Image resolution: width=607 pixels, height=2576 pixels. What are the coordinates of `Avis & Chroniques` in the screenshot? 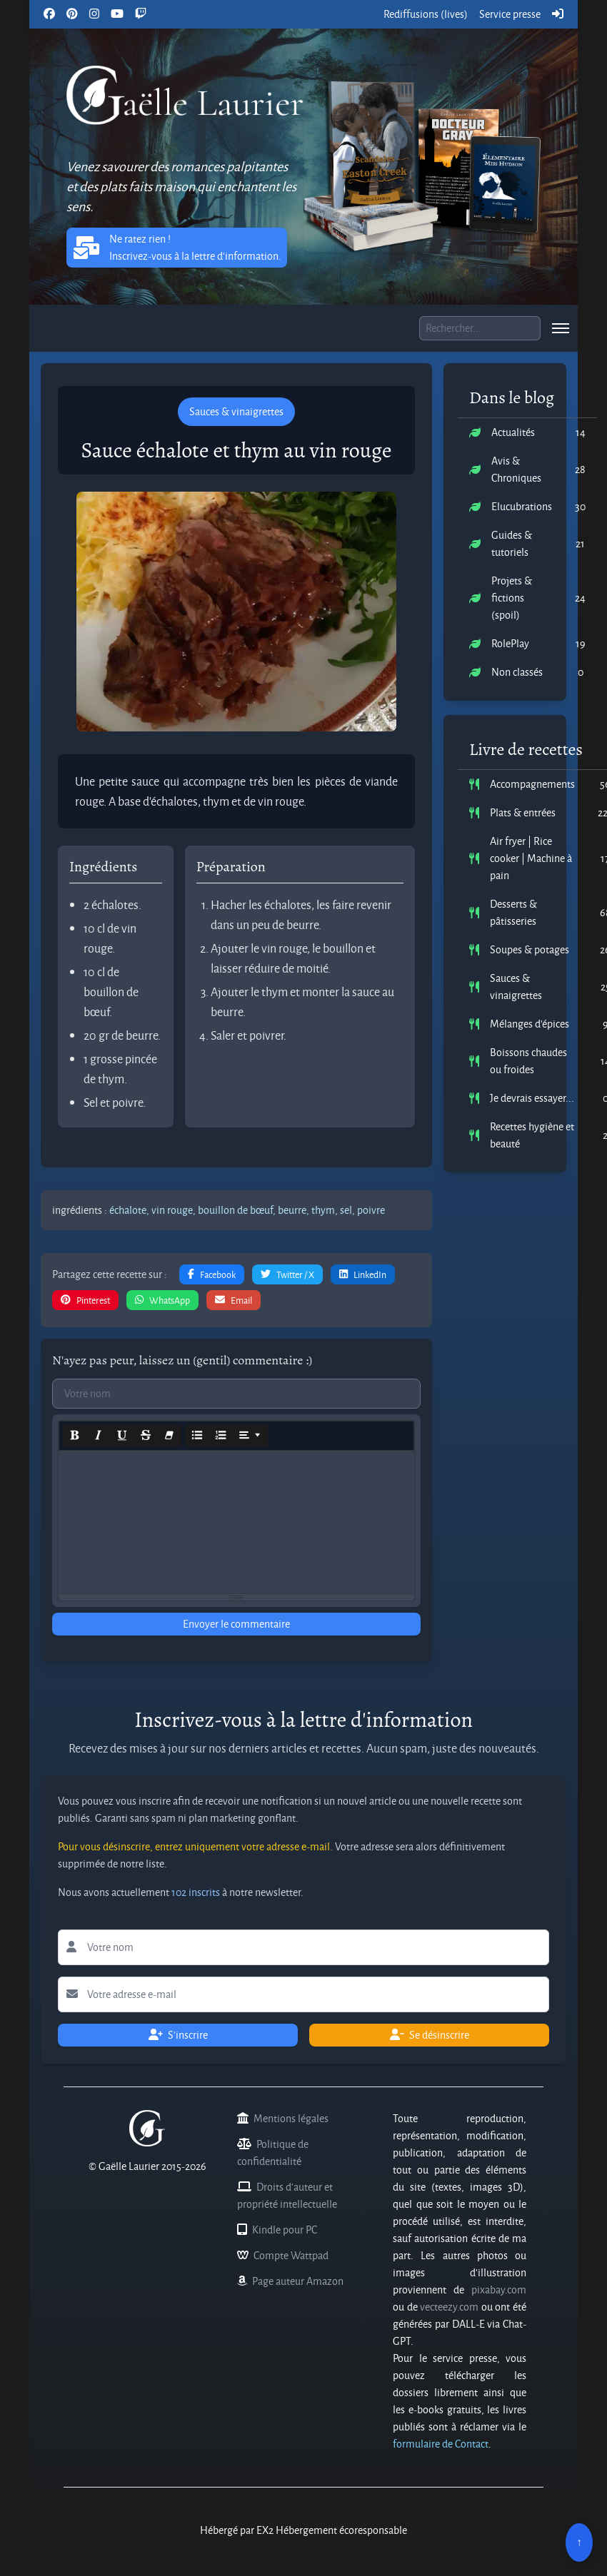 It's located at (516, 469).